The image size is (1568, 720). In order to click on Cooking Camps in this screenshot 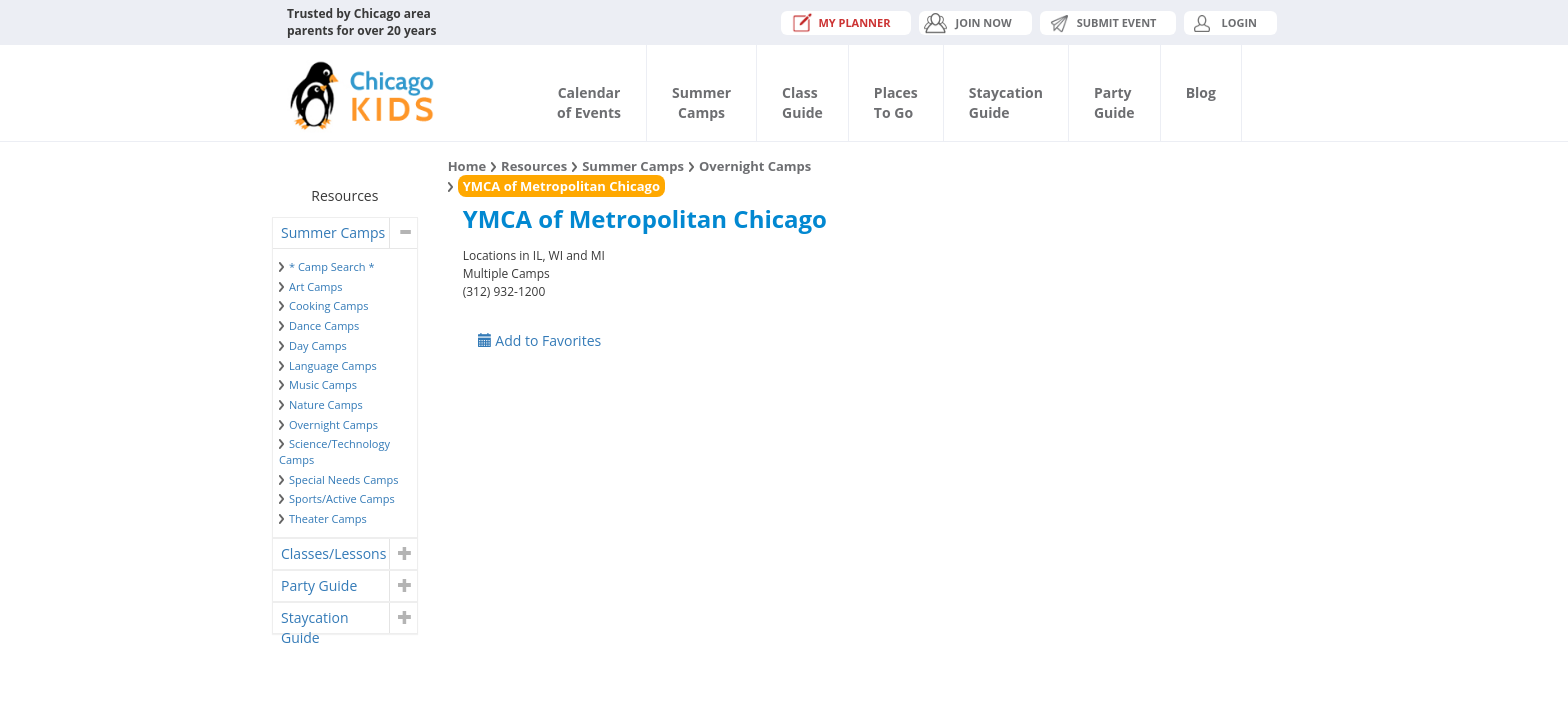, I will do `click(329, 305)`.